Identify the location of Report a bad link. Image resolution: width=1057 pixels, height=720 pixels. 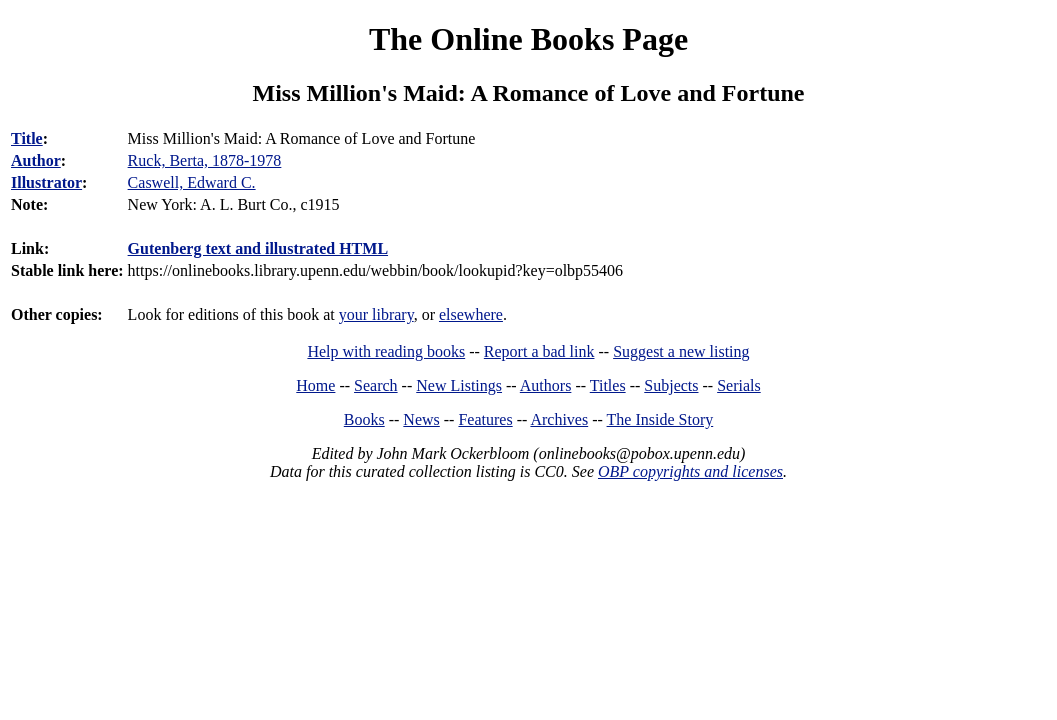
(539, 351).